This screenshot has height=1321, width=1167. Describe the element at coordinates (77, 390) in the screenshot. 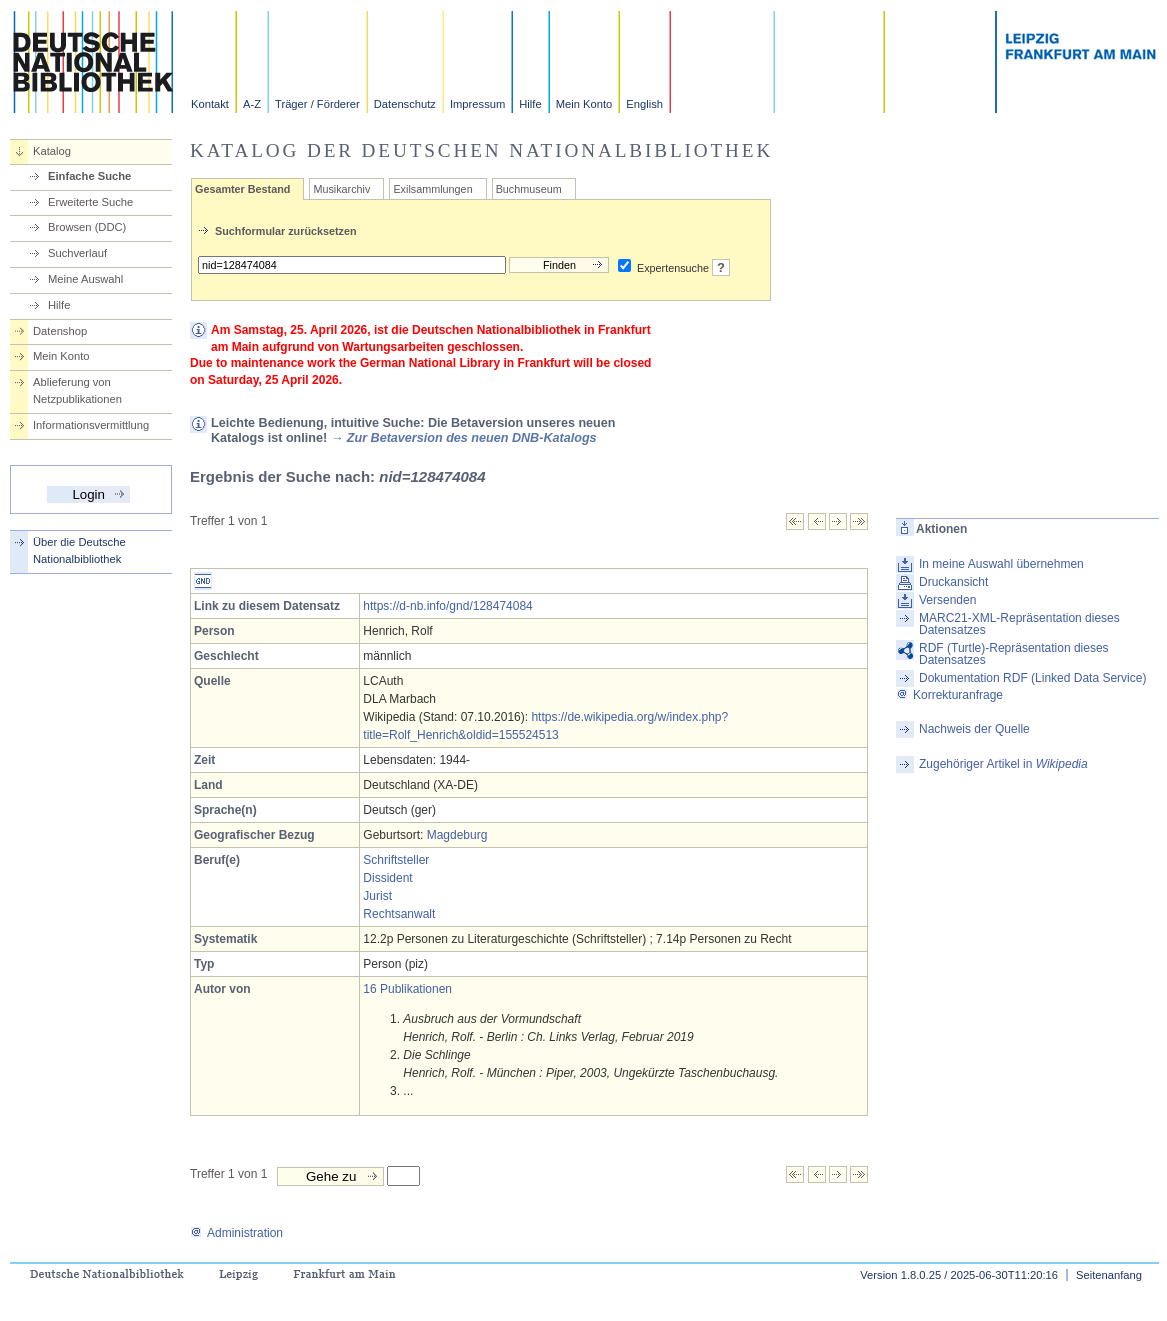

I see `Ablieferung von Netzpublikationen` at that location.